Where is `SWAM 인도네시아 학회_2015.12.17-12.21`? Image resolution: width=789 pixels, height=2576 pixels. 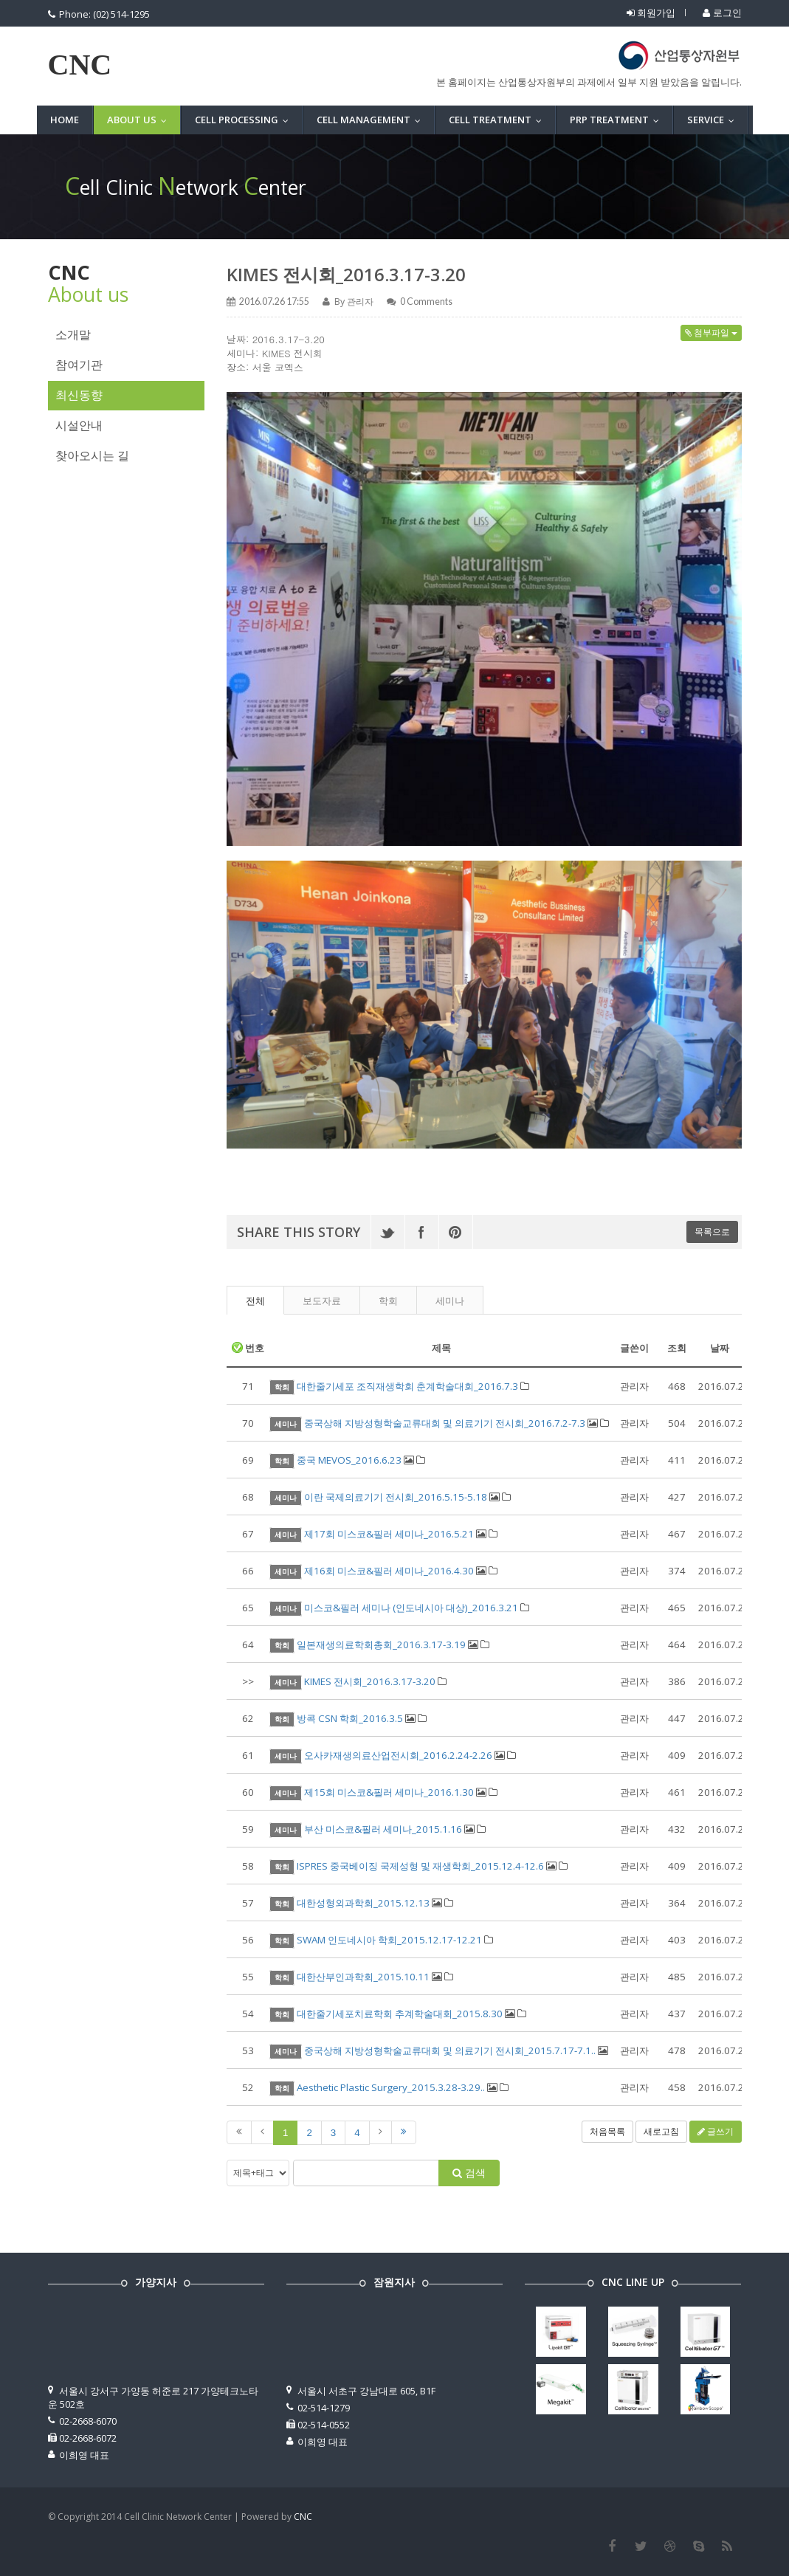 SWAM 인도네시아 학회_2015.12.17-12.21 is located at coordinates (389, 1939).